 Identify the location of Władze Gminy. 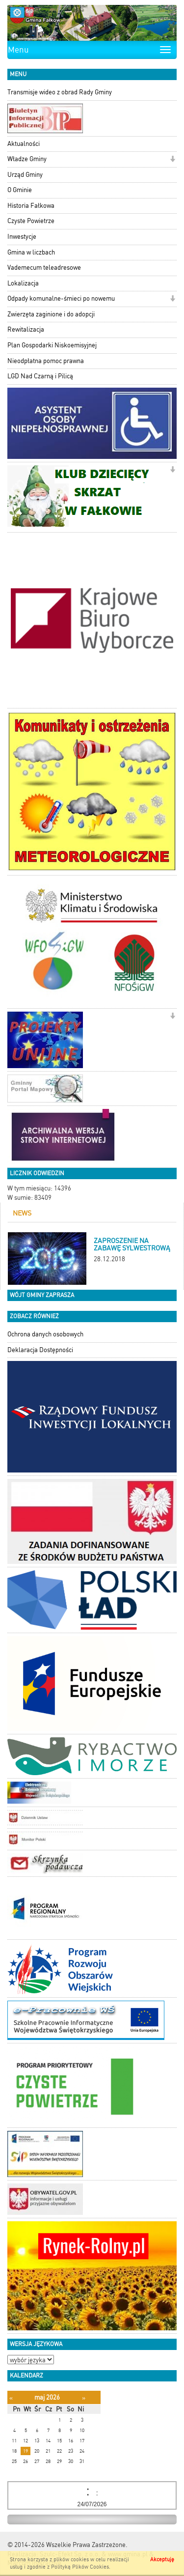
(27, 159).